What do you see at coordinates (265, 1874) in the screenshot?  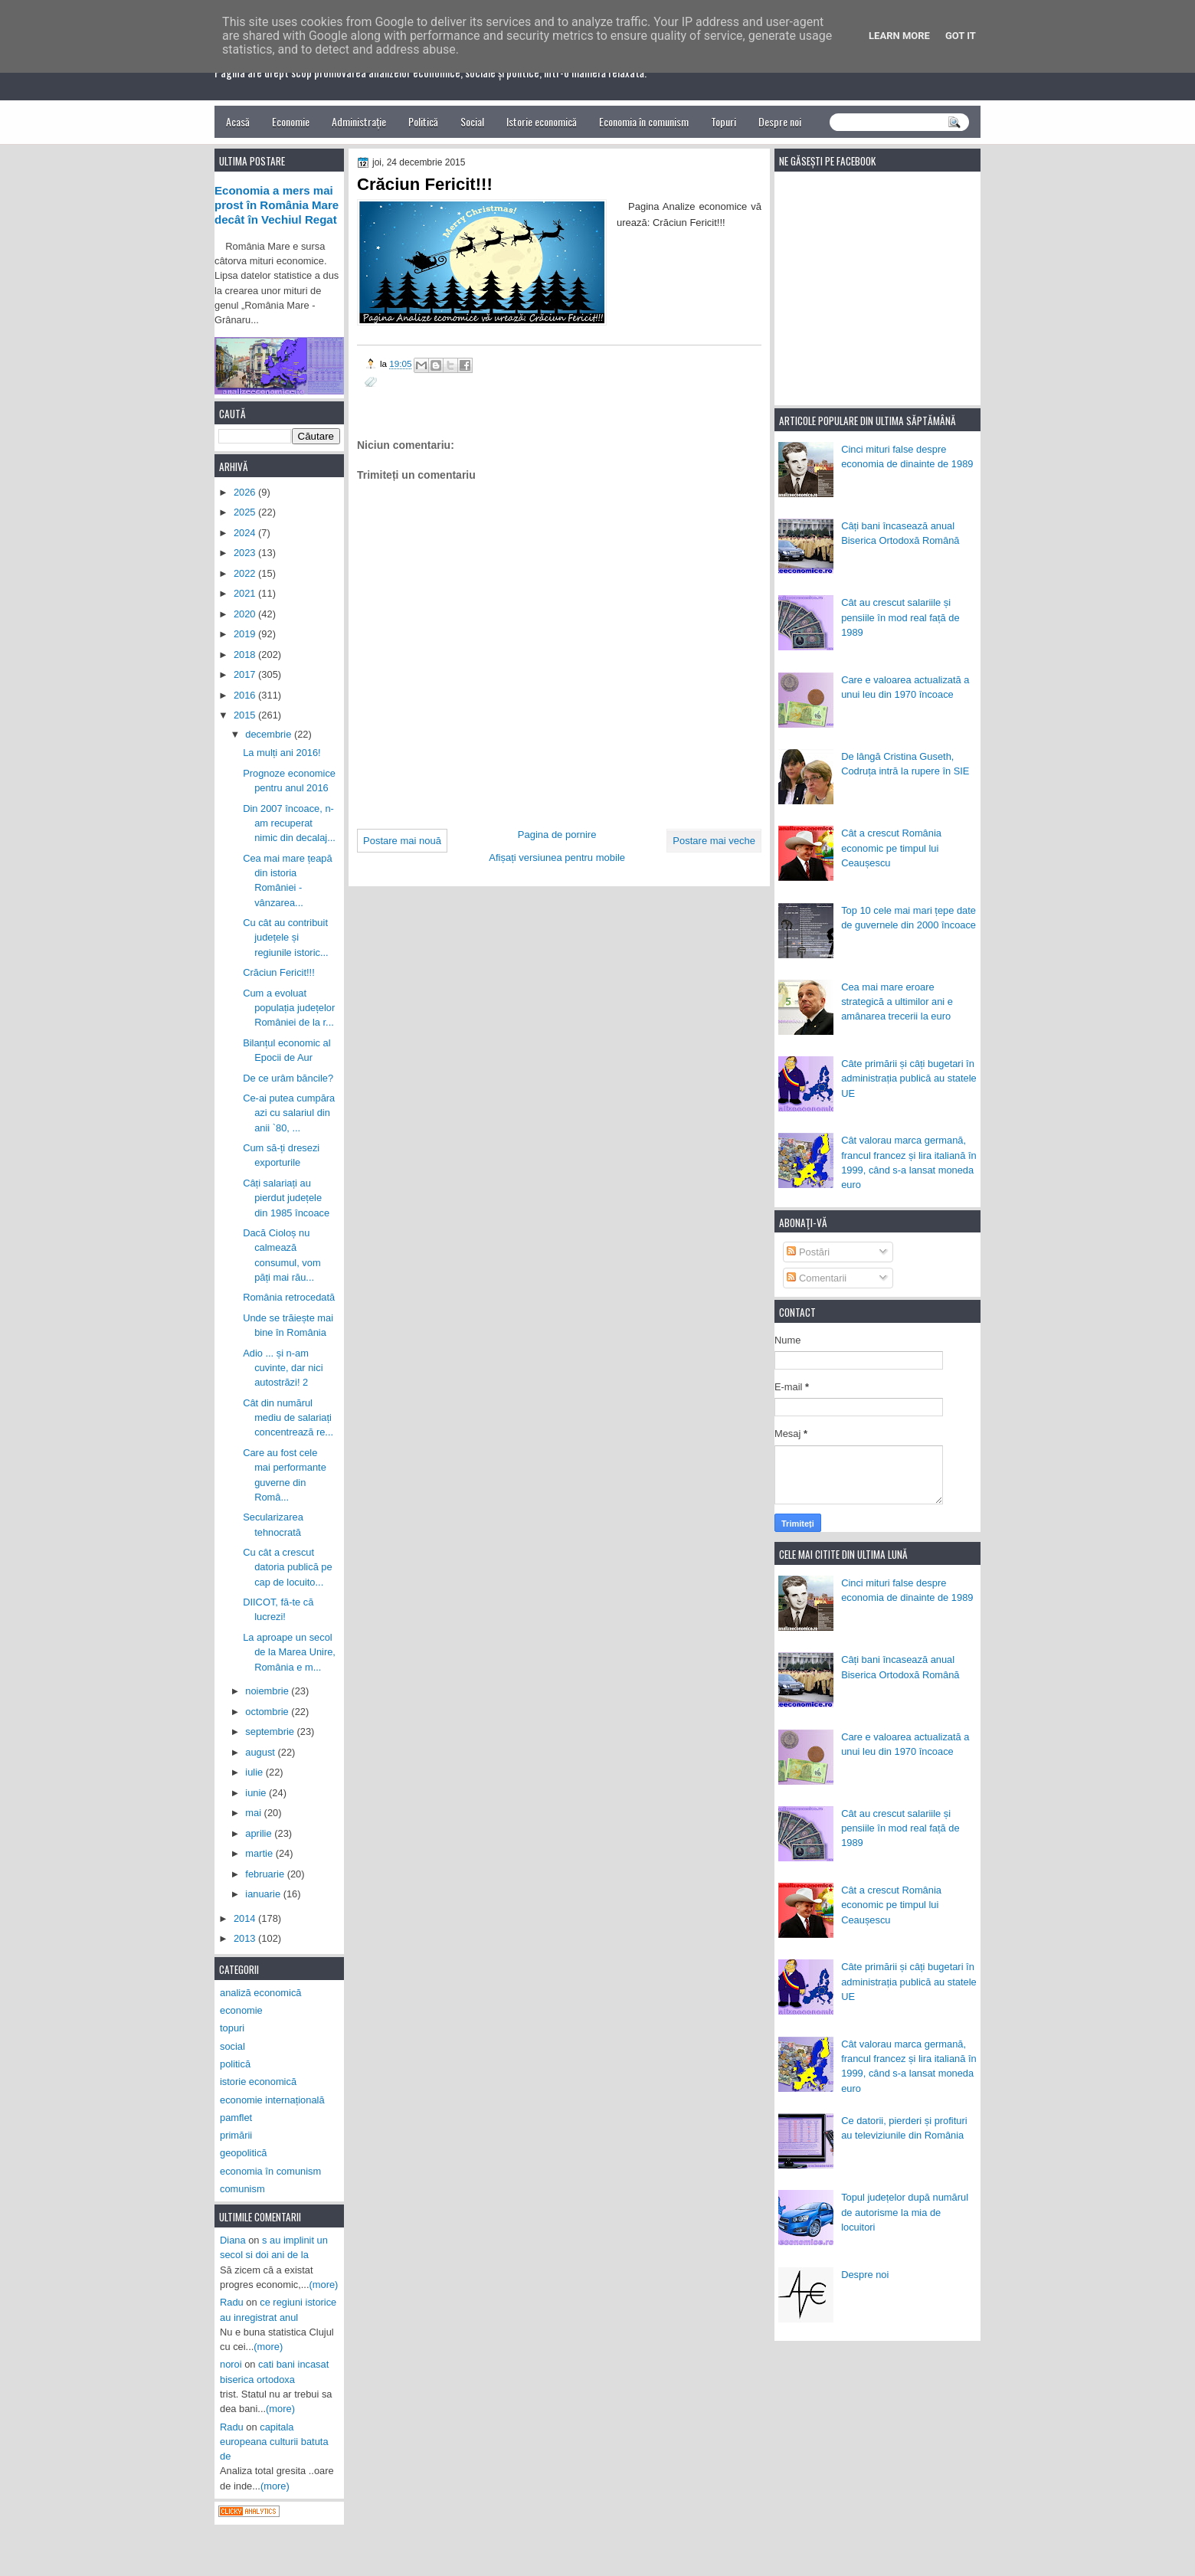 I see `februarie` at bounding box center [265, 1874].